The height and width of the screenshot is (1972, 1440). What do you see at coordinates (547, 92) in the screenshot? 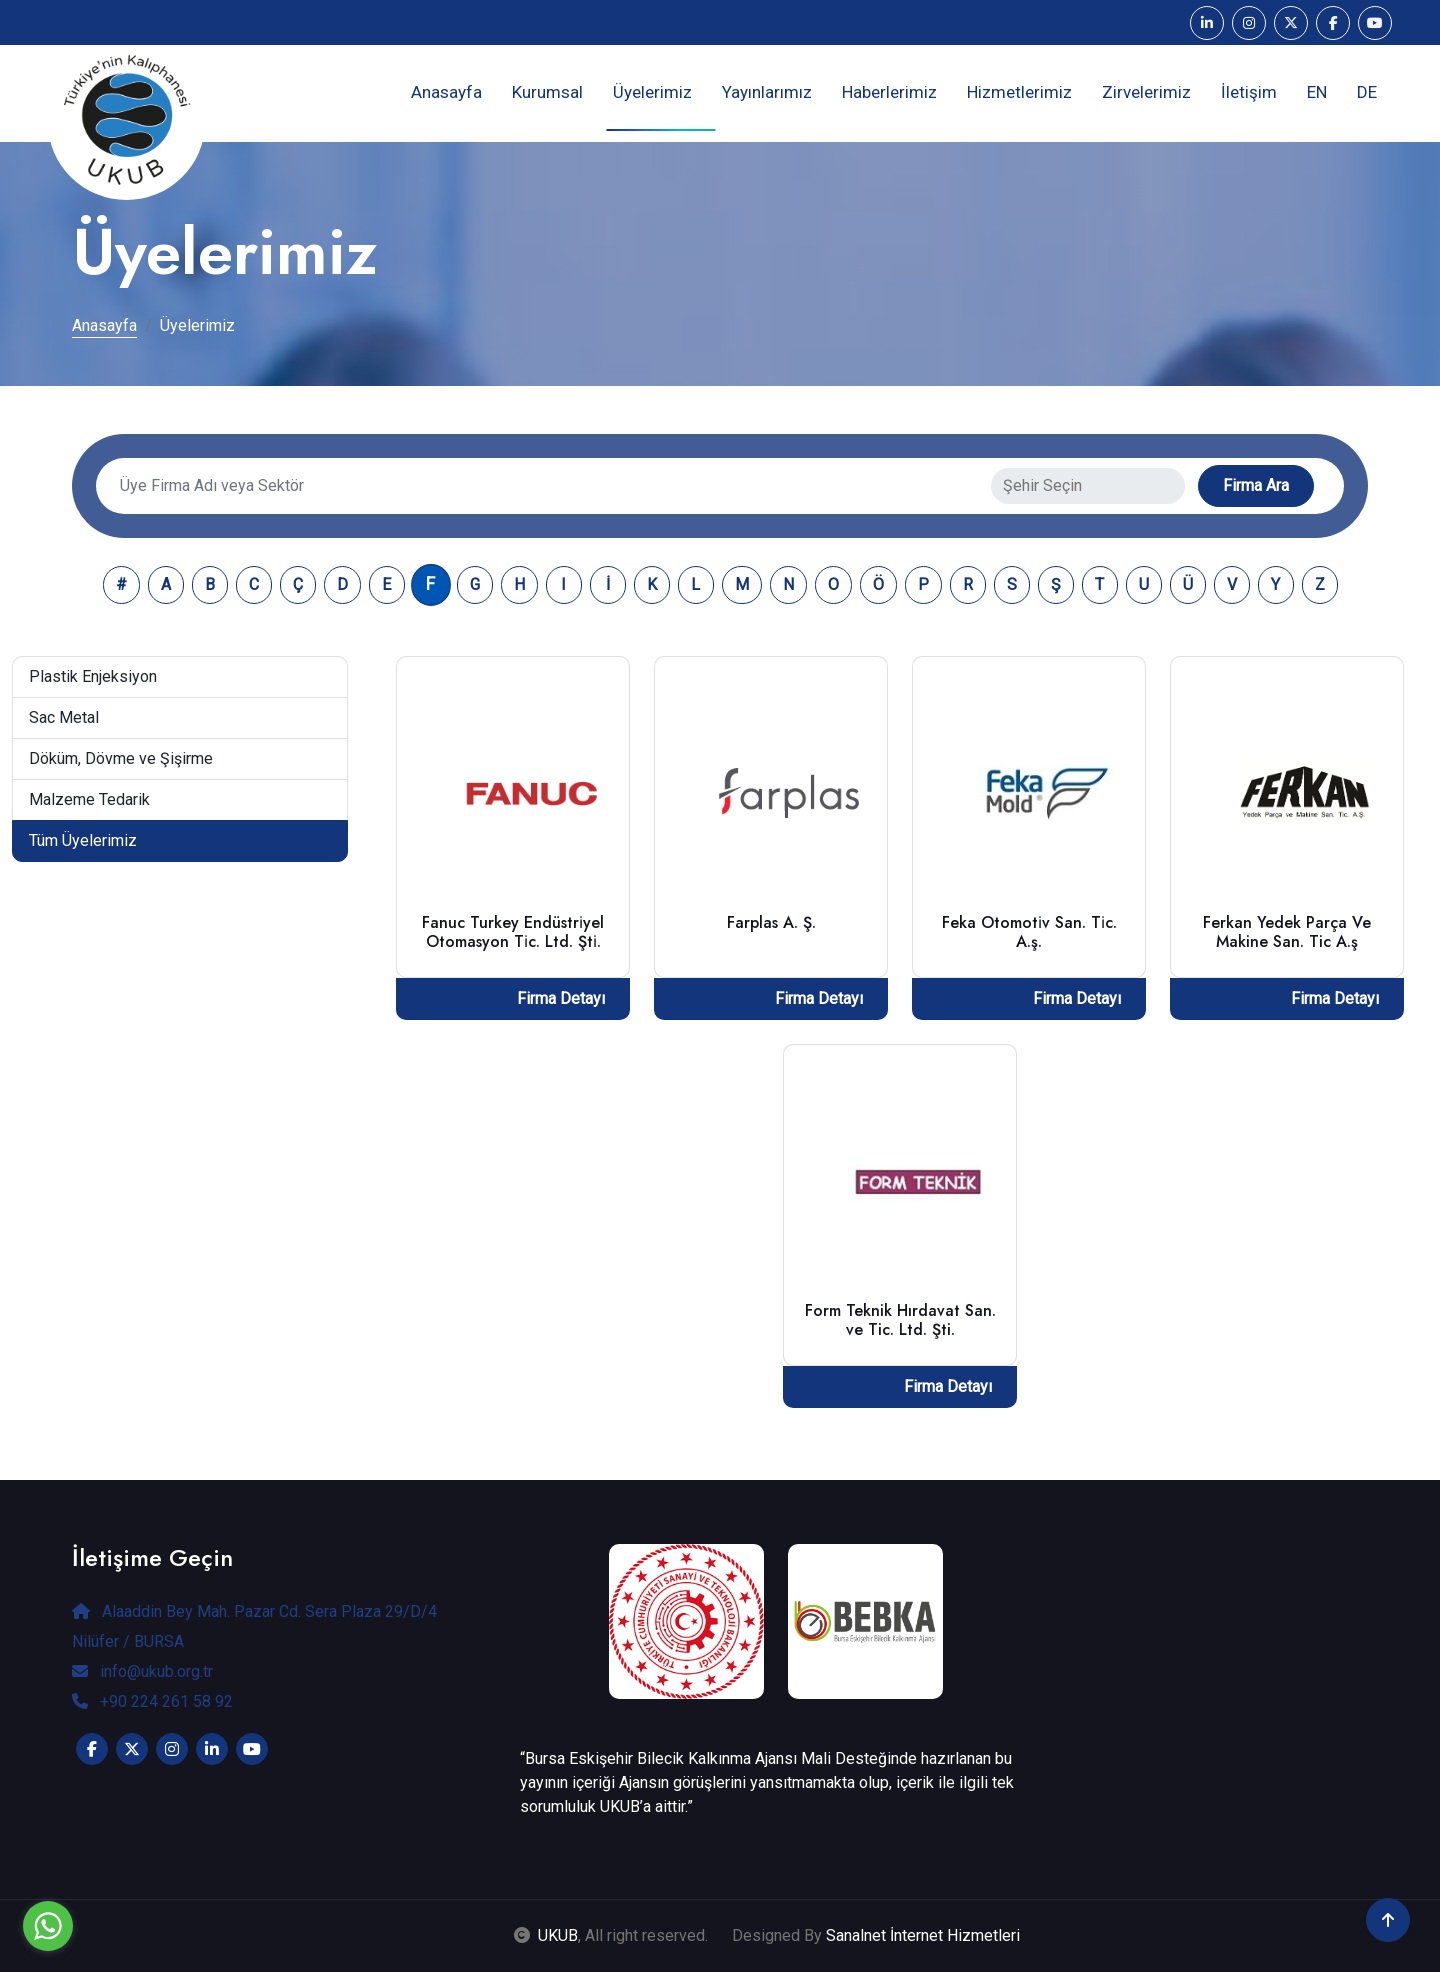
I see `Kurumsal` at bounding box center [547, 92].